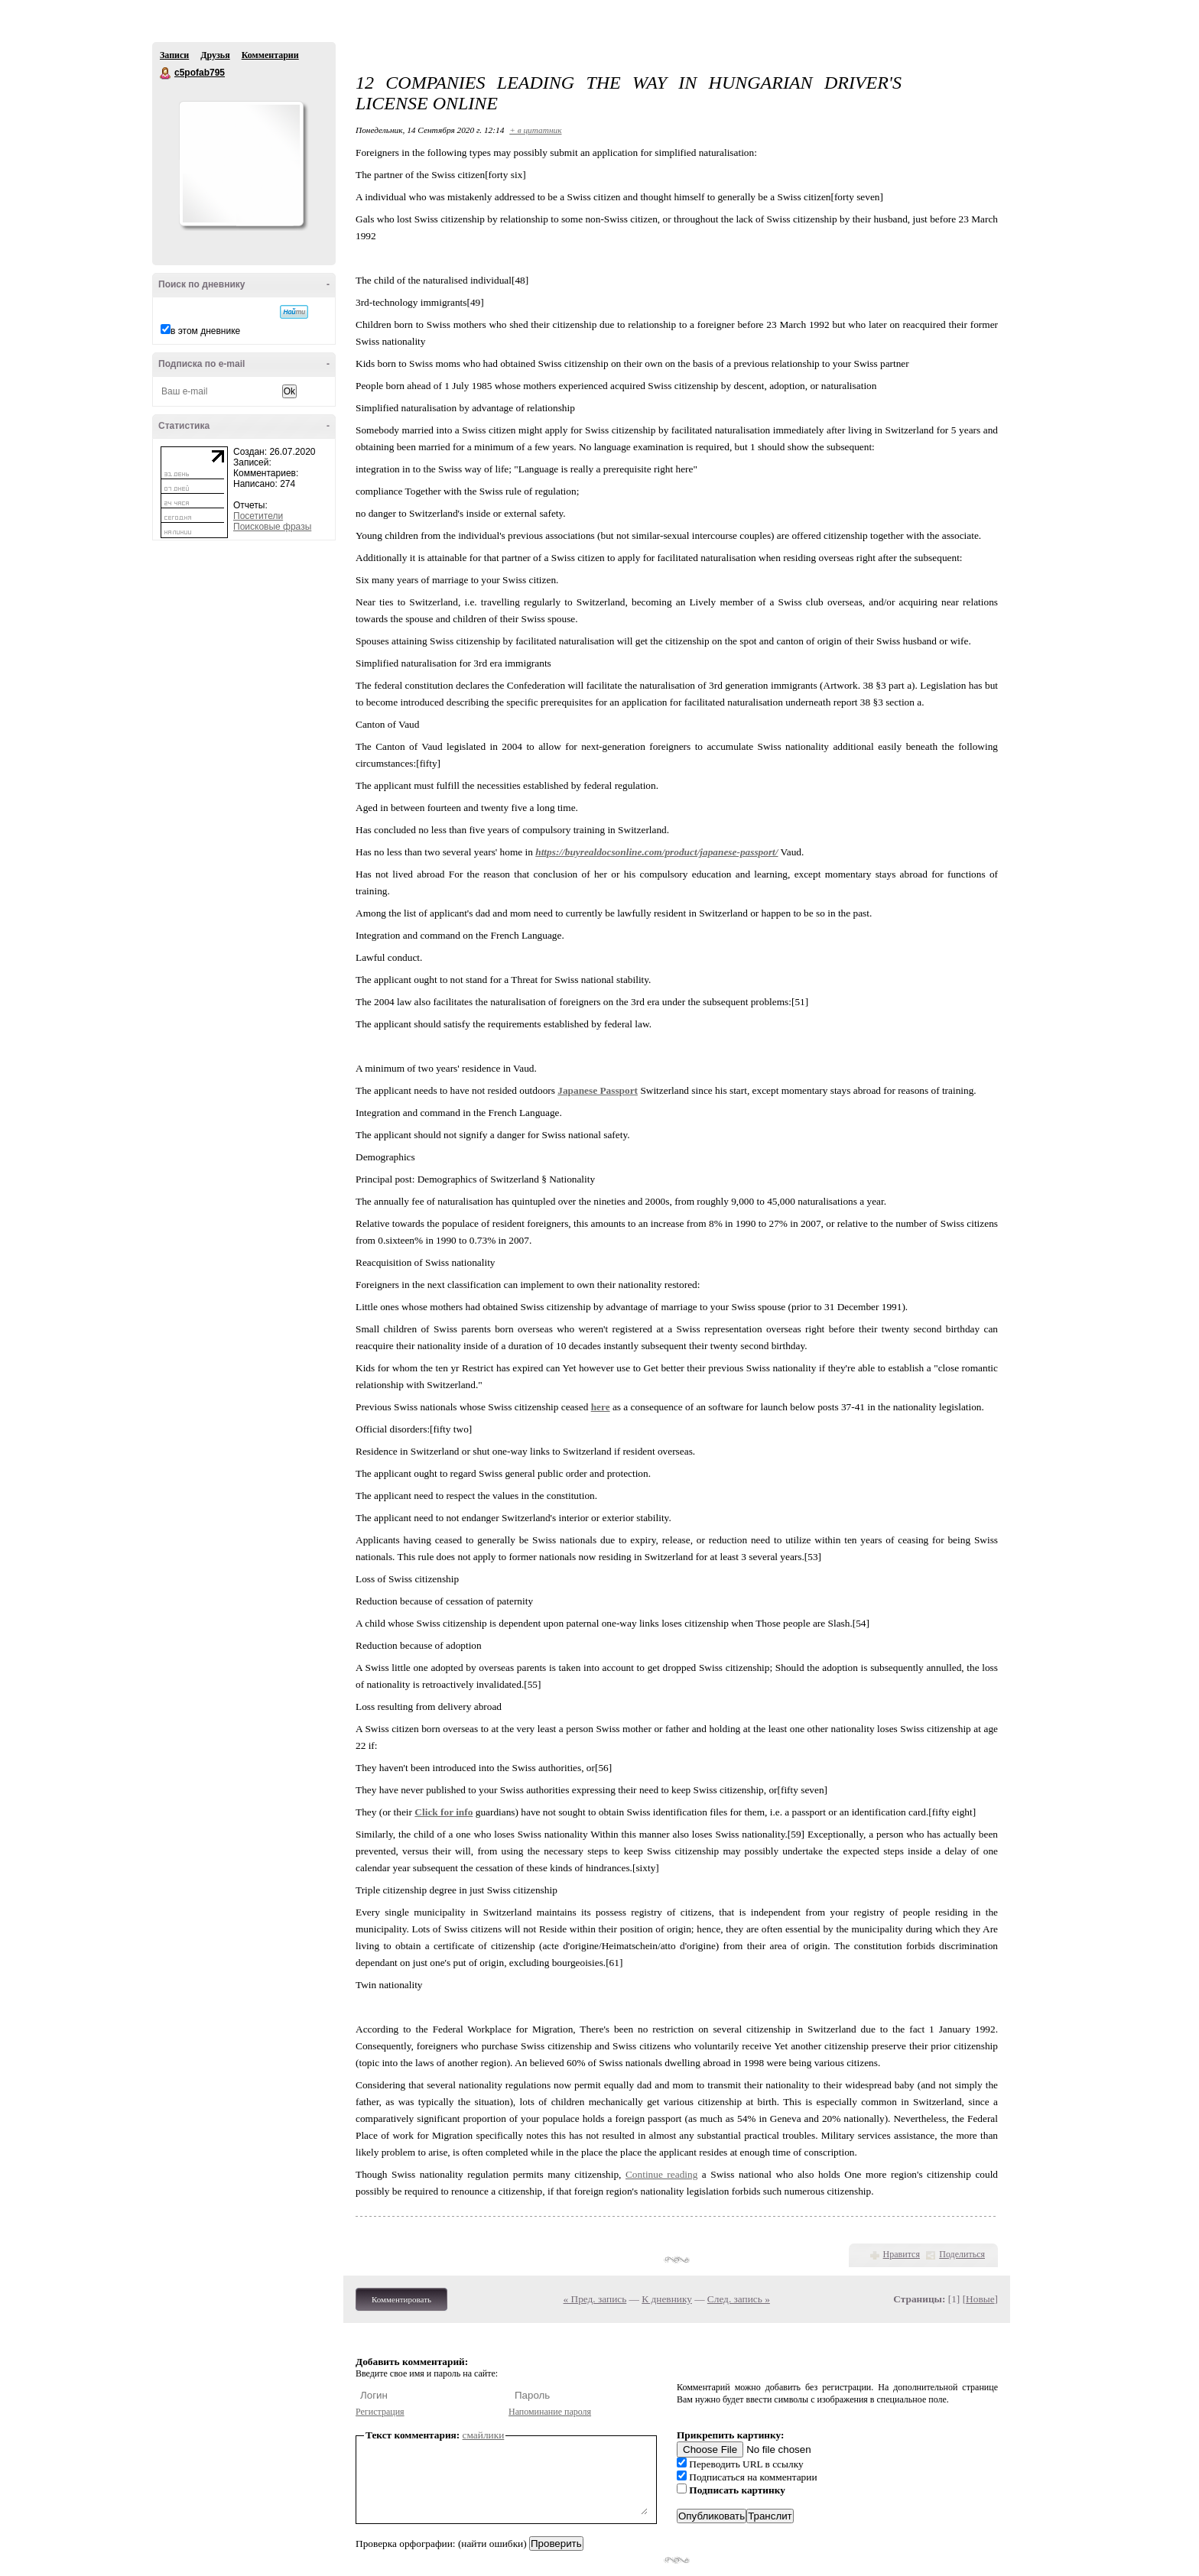 The image size is (1199, 2576). I want to click on Аватар c5pofab795, so click(241, 163).